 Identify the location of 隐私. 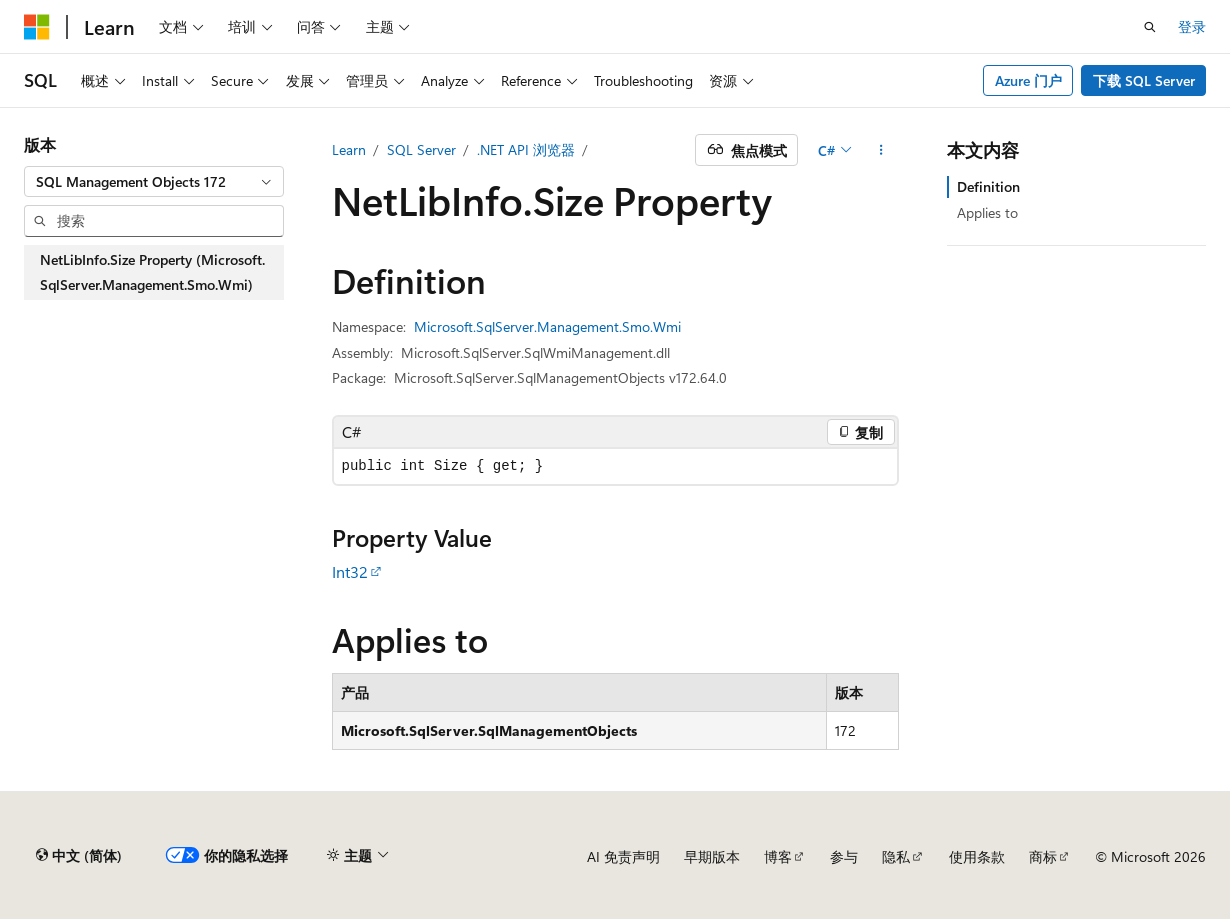
(896, 856).